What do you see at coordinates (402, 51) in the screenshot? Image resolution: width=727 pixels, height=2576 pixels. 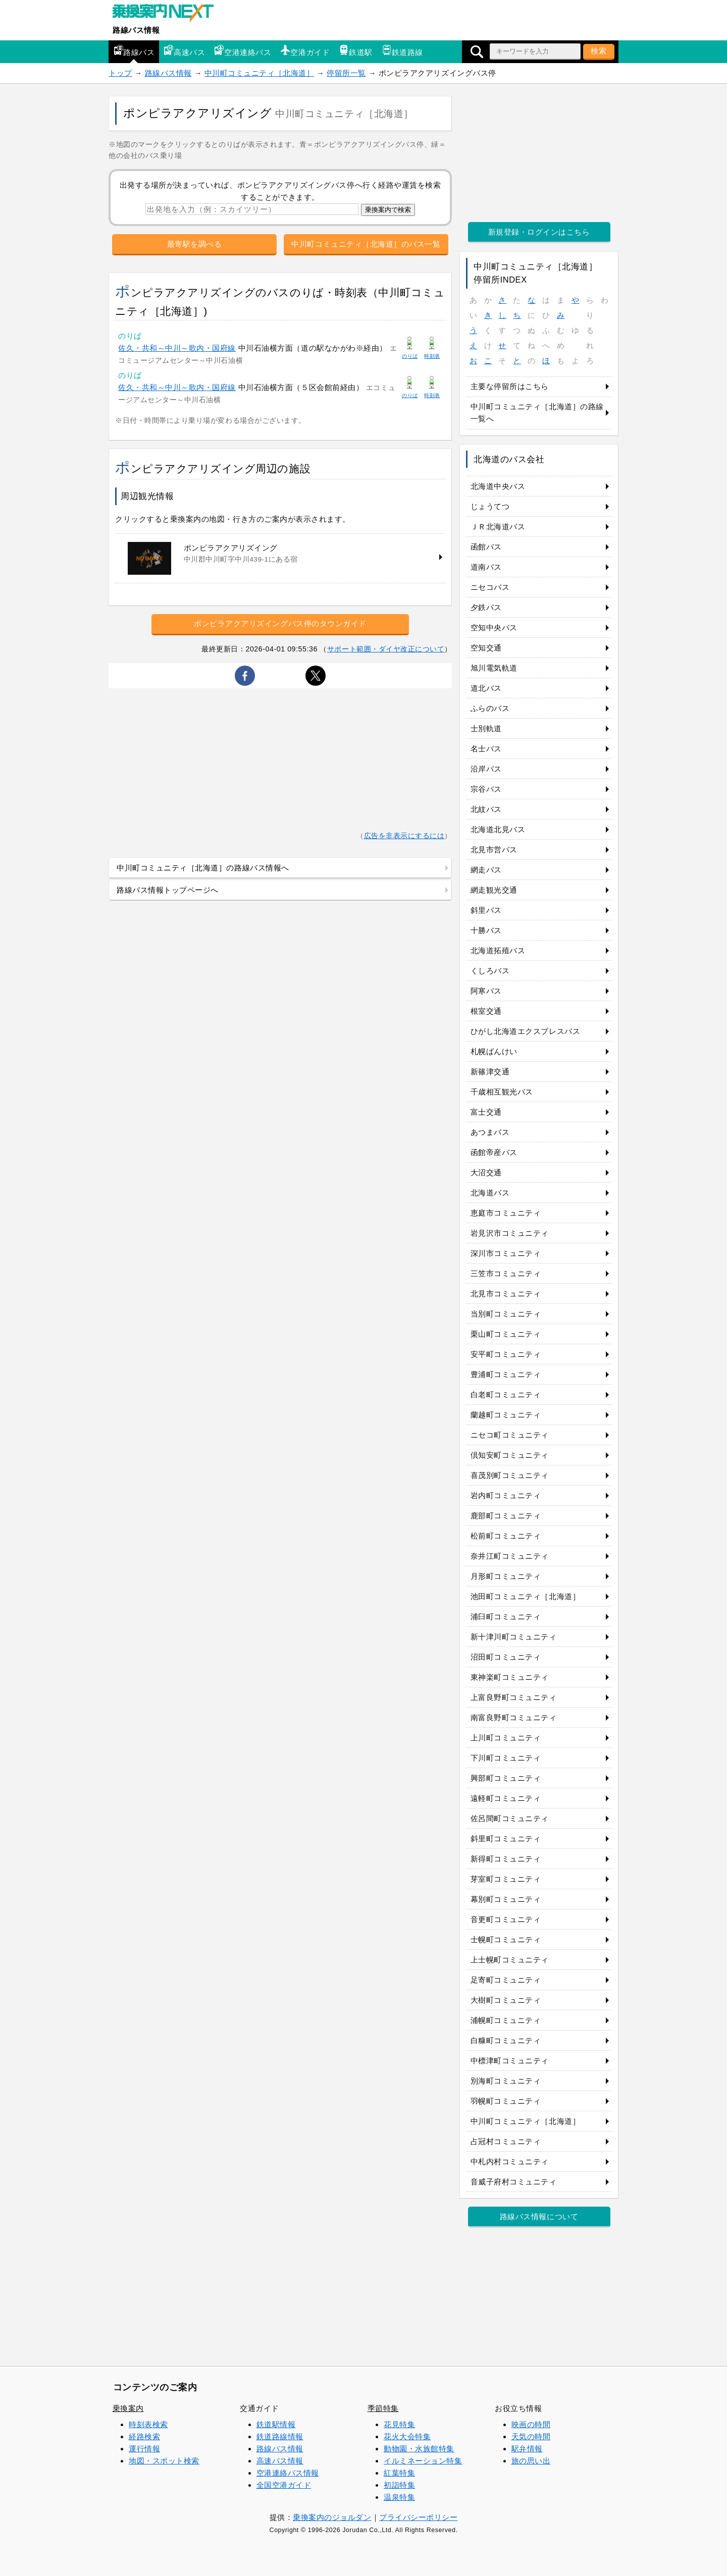 I see `鉄道路線` at bounding box center [402, 51].